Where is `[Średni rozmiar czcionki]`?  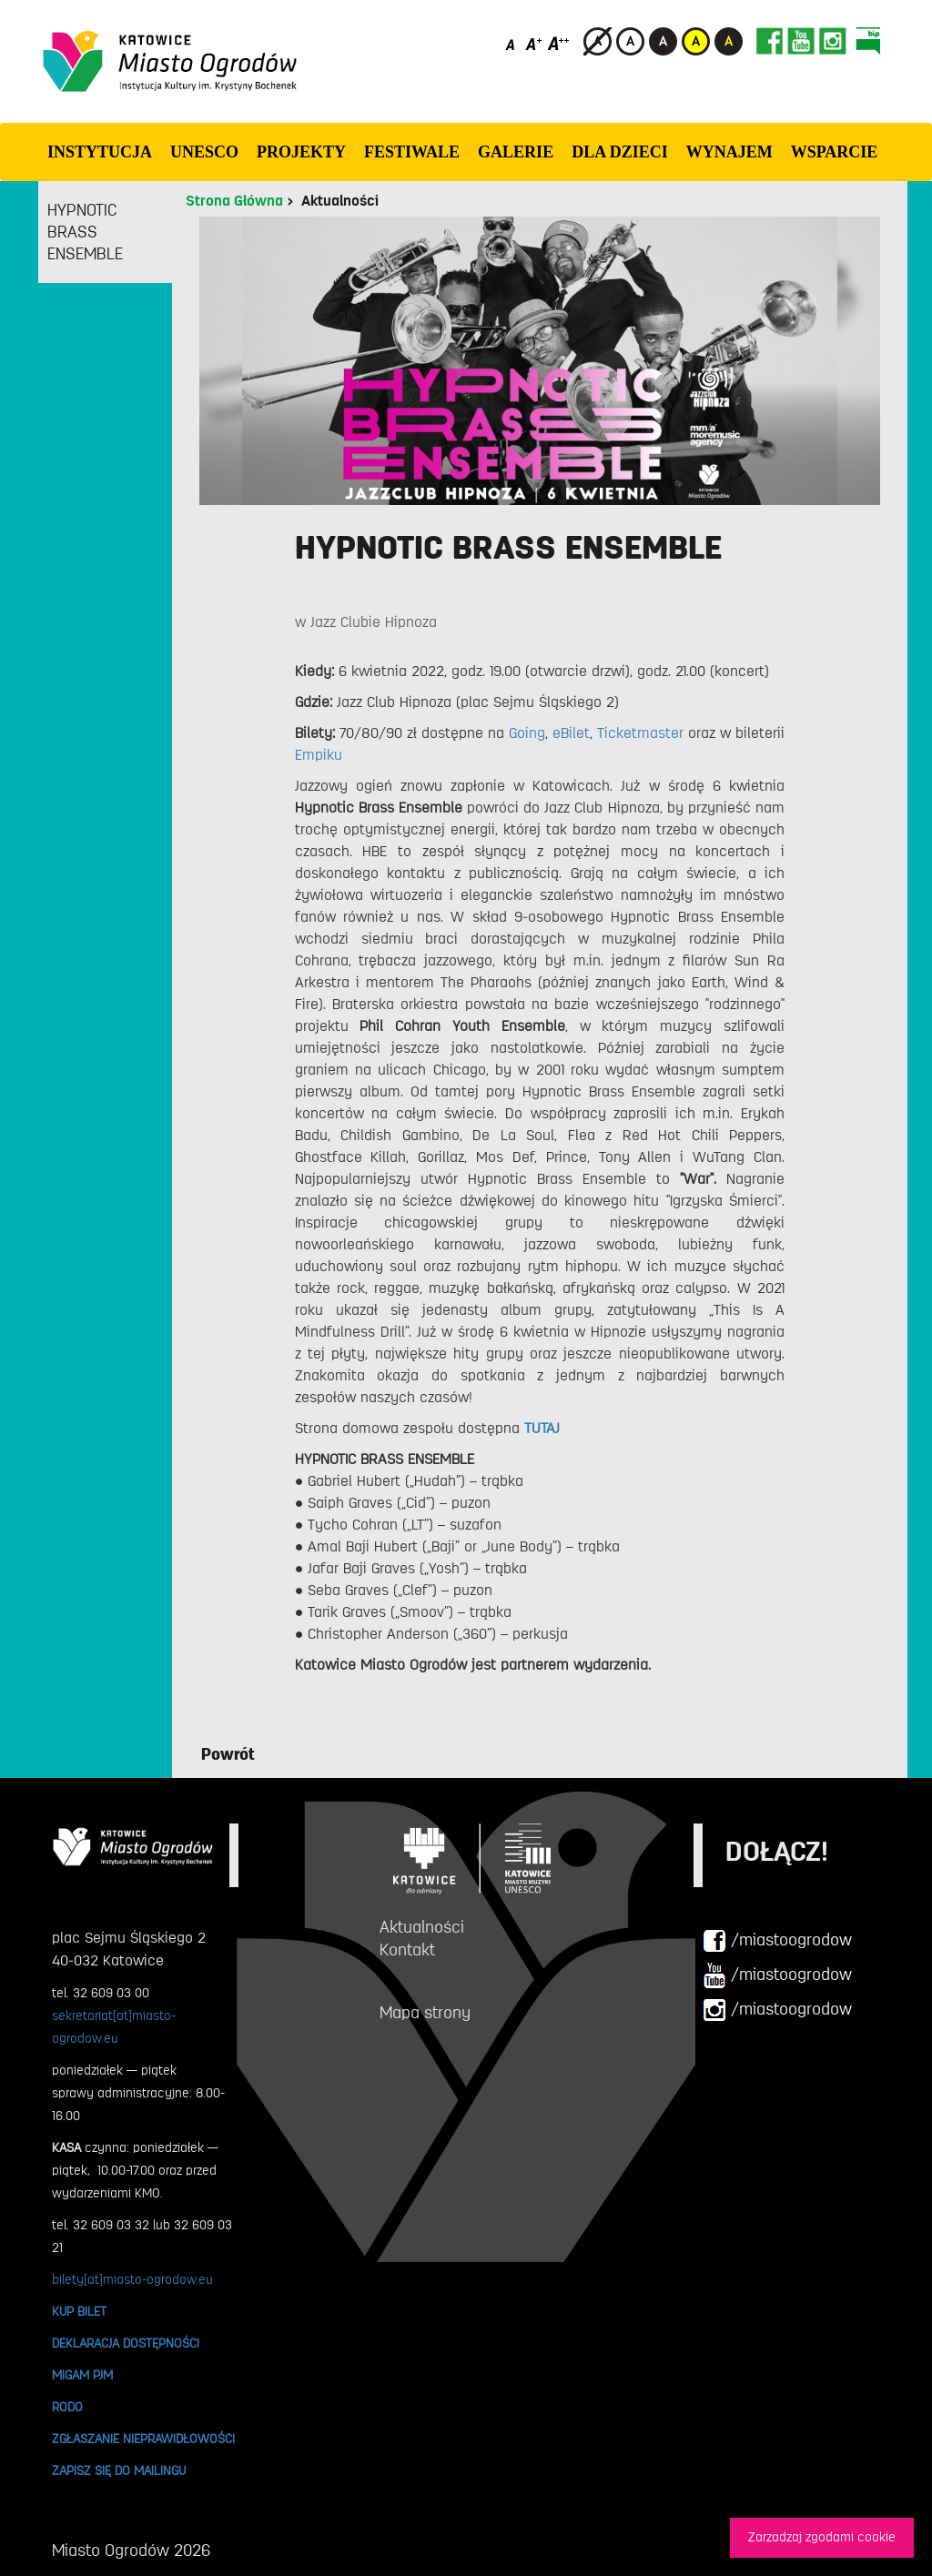
[Średni rozmiar czcionki] is located at coordinates (533, 43).